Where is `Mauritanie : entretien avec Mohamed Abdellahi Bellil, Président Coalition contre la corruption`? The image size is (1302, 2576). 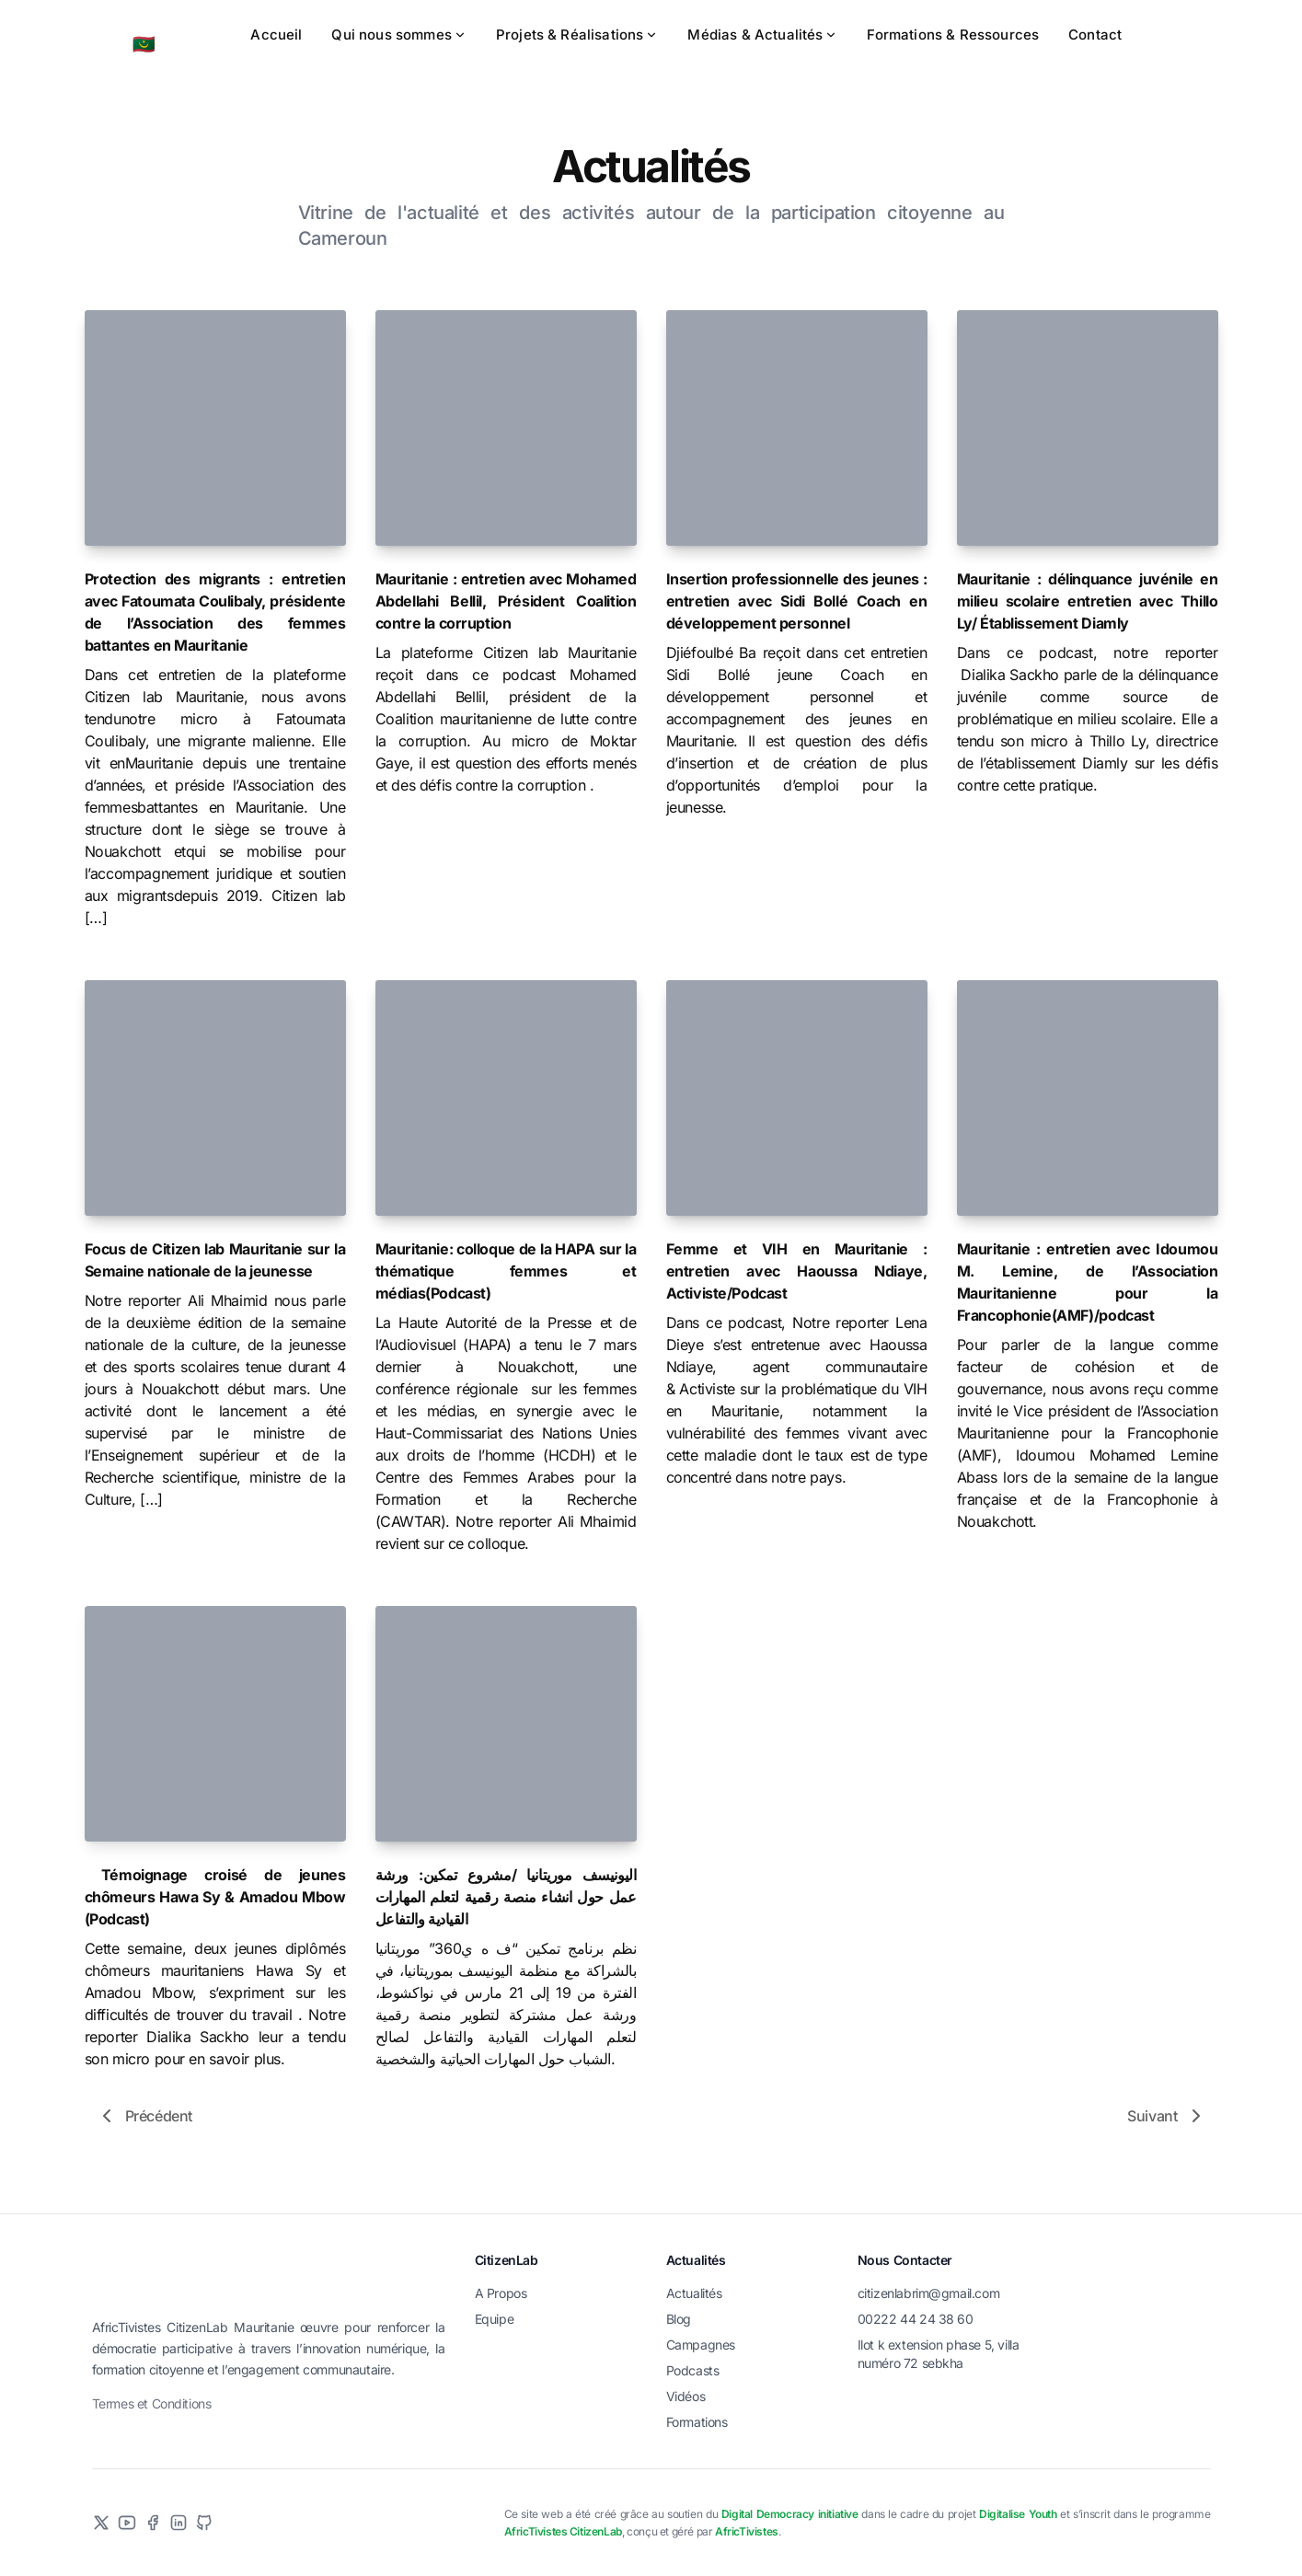
Mauritanie : entretien avec Mohamed Abdellahi Bellil, Président Coalition contre la corruption is located at coordinates (506, 601).